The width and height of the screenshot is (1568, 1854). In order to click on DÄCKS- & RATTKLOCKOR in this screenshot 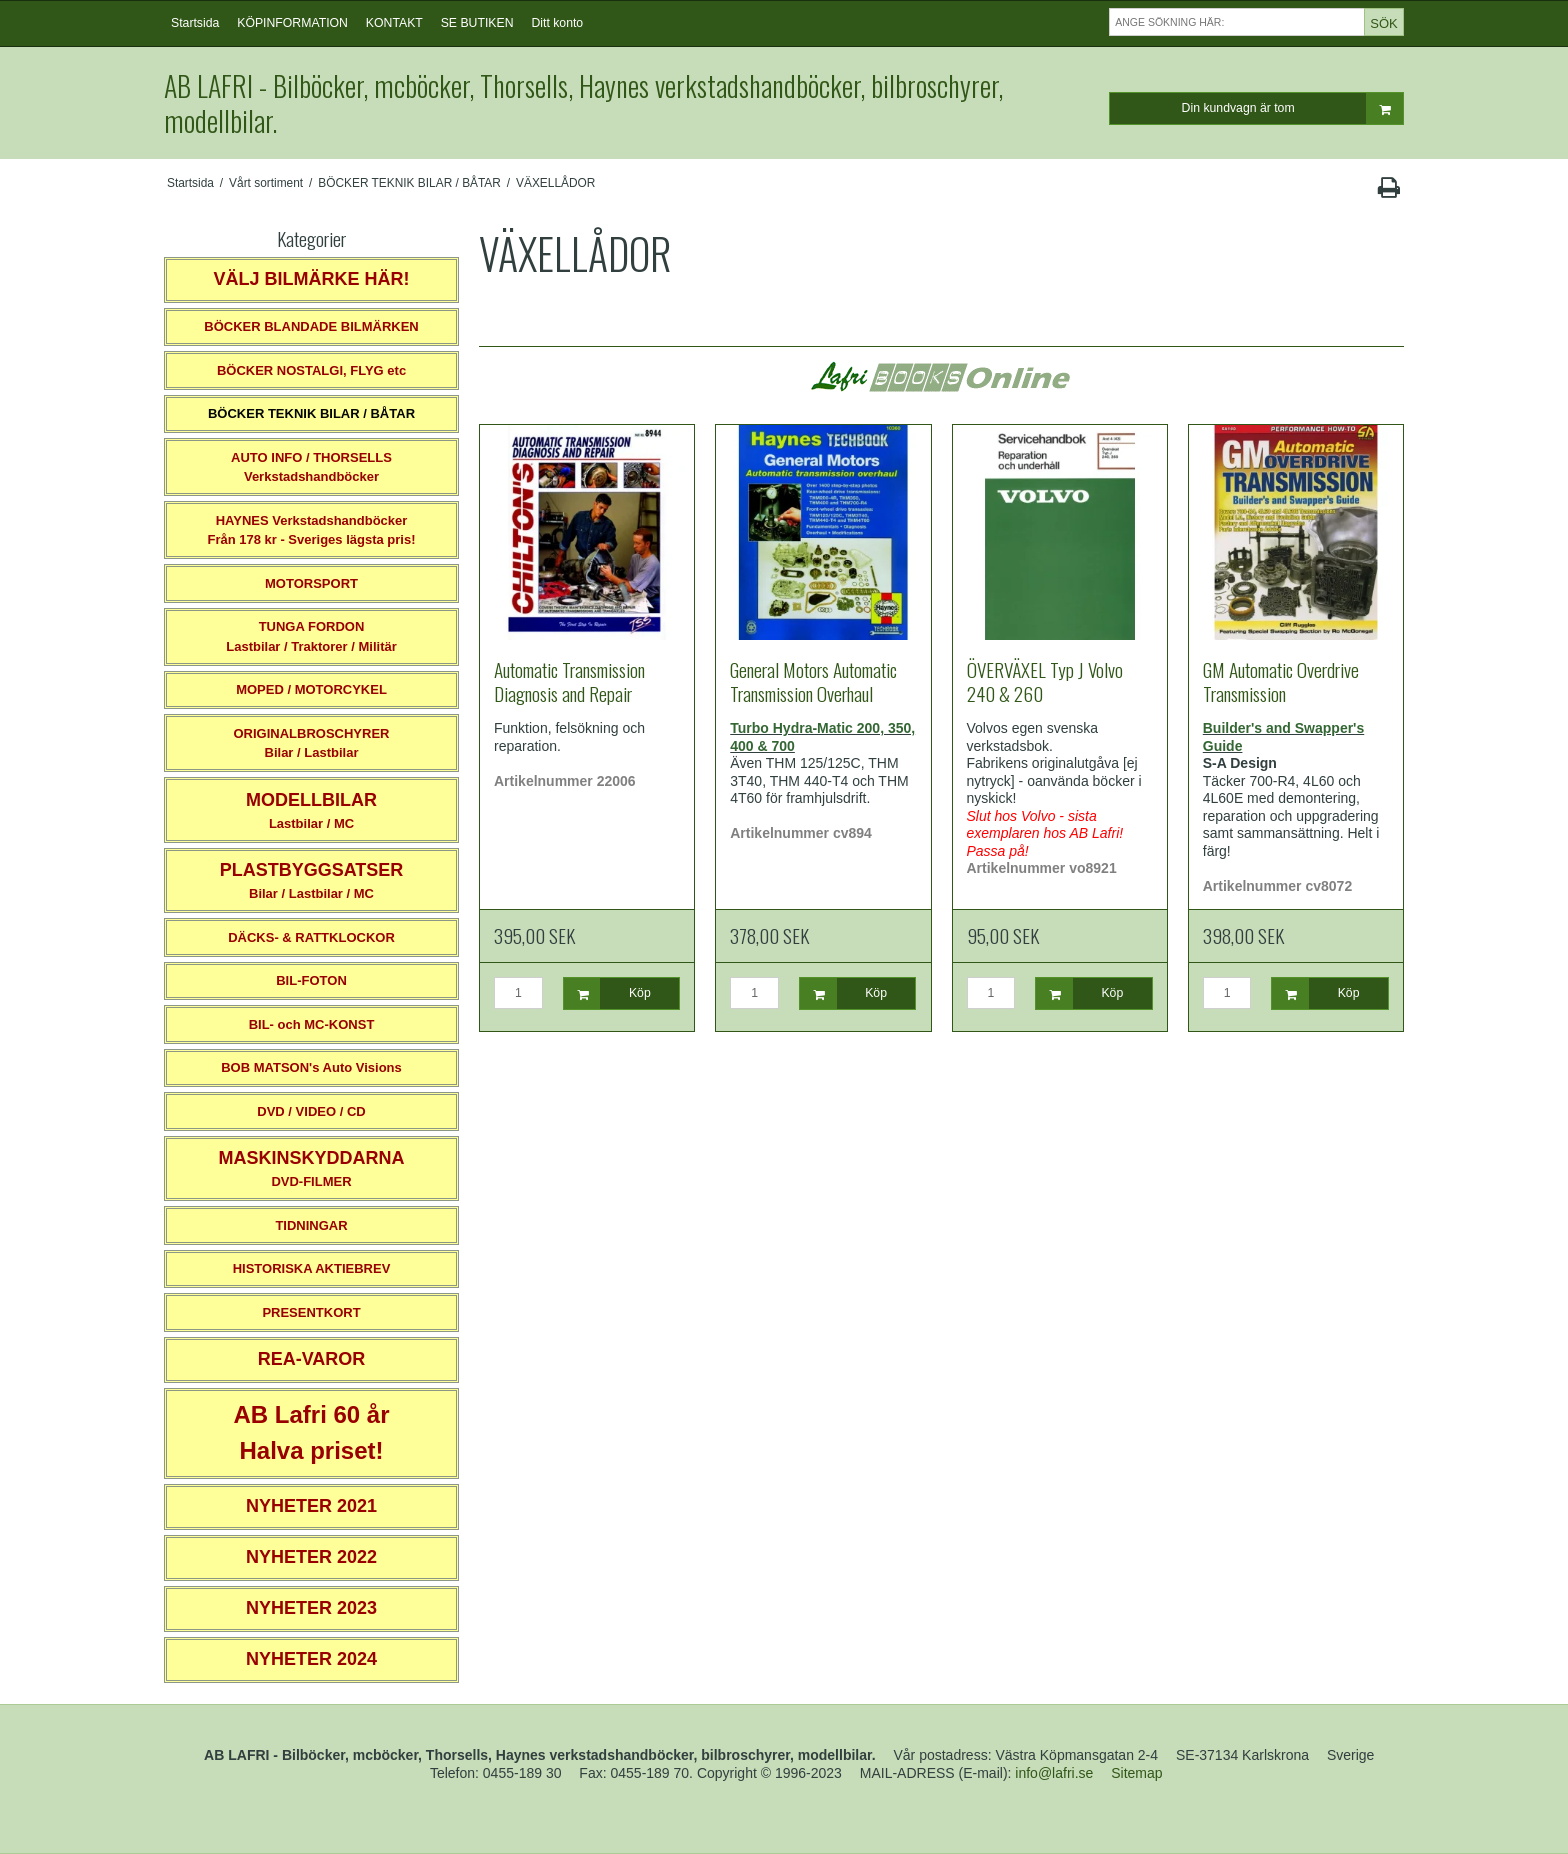, I will do `click(311, 937)`.